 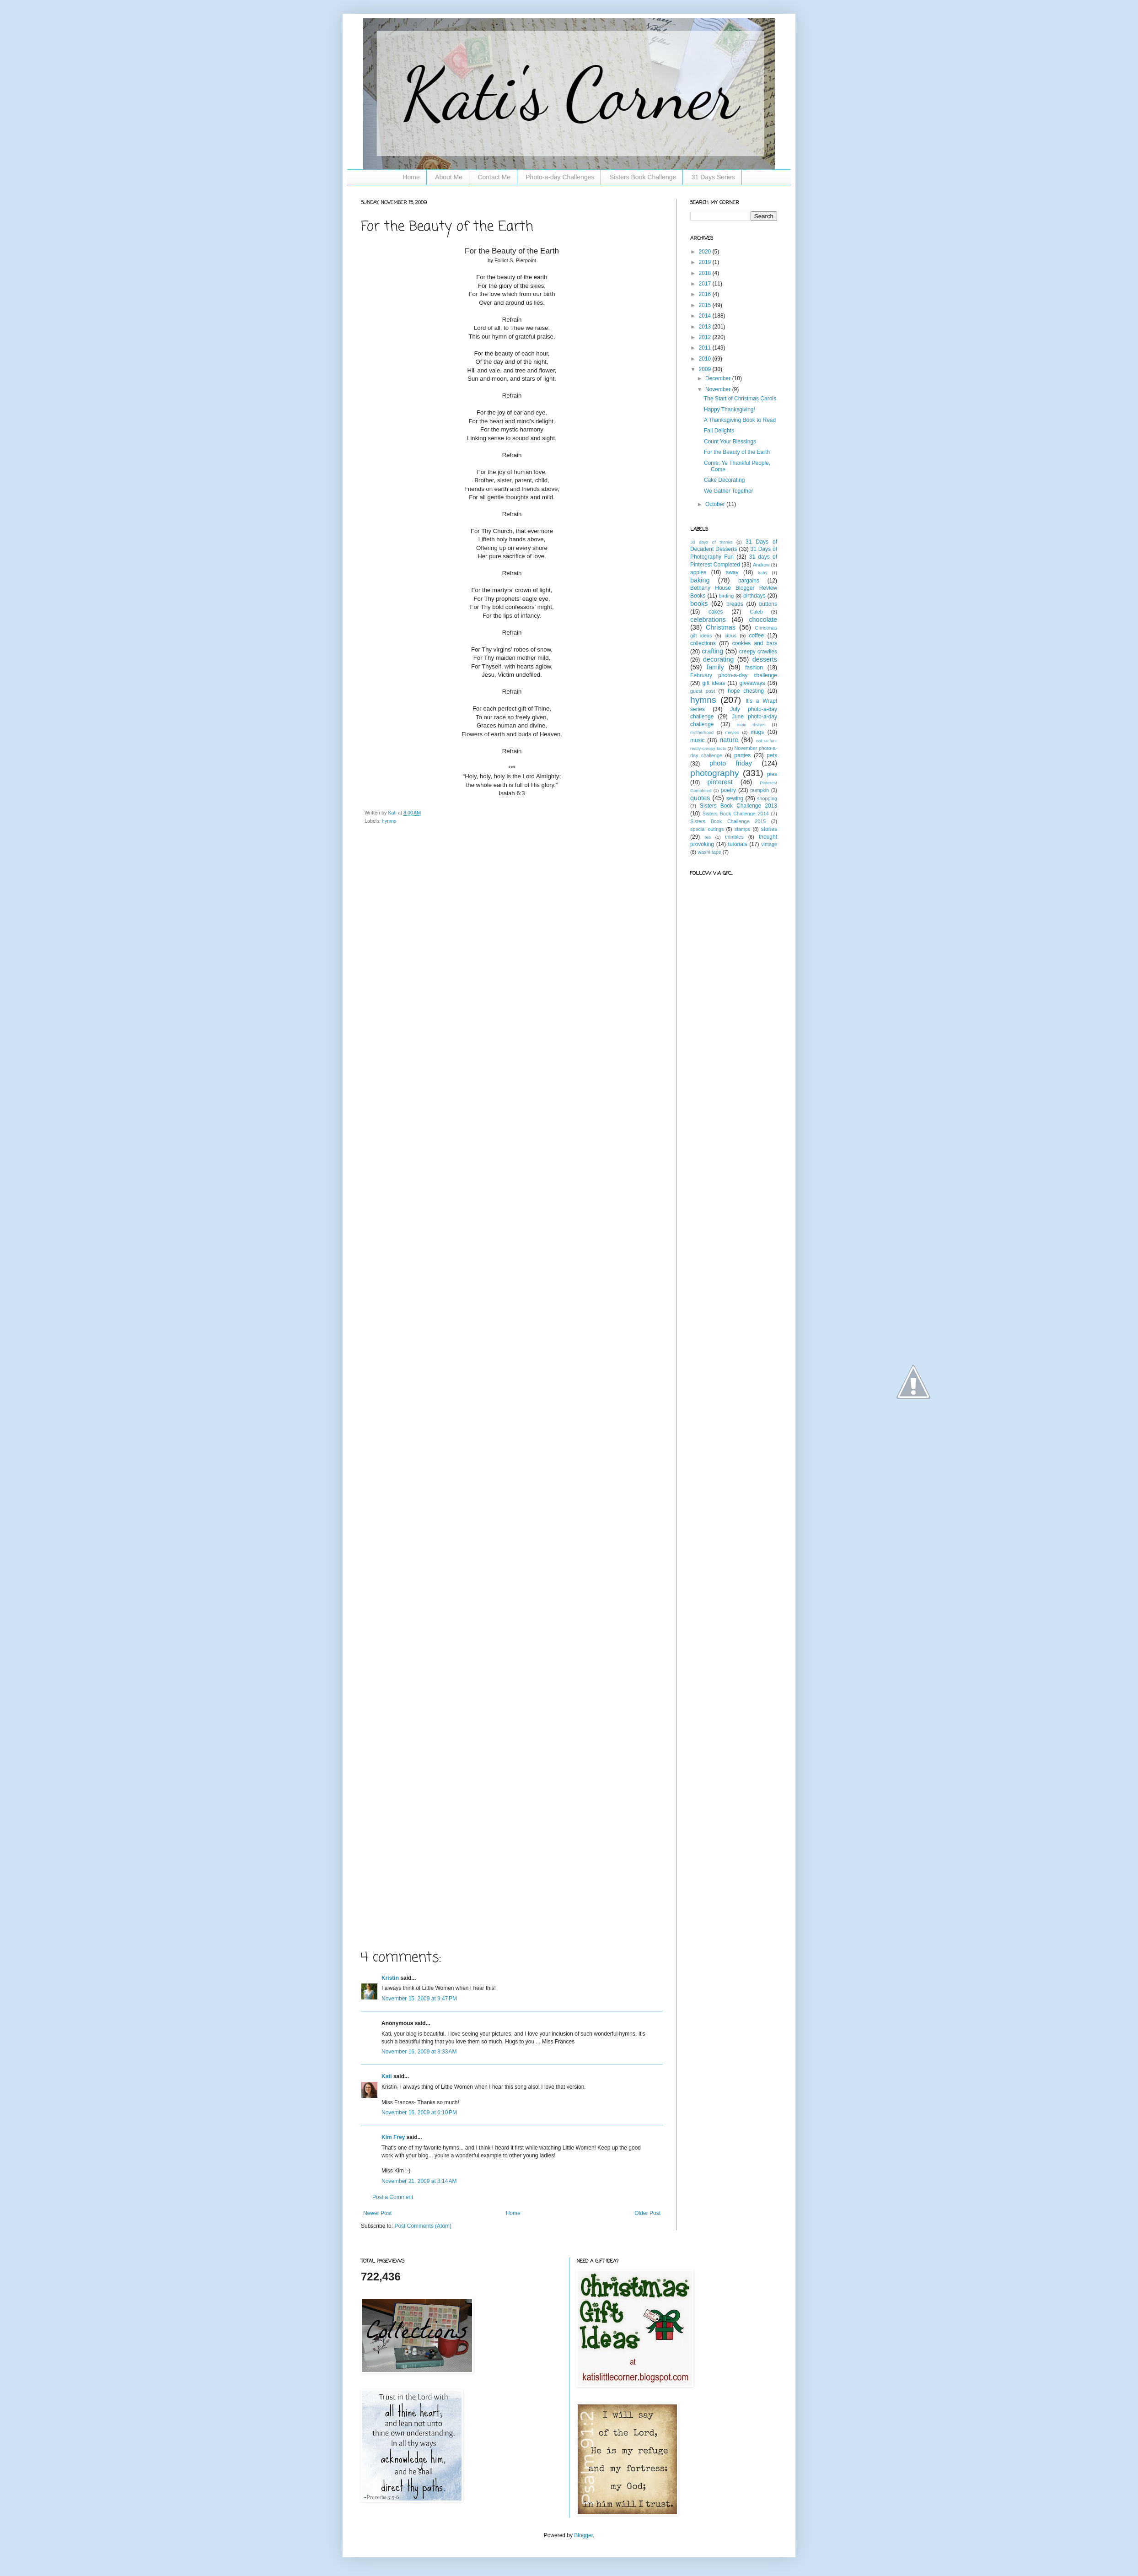 I want to click on apples, so click(x=698, y=572).